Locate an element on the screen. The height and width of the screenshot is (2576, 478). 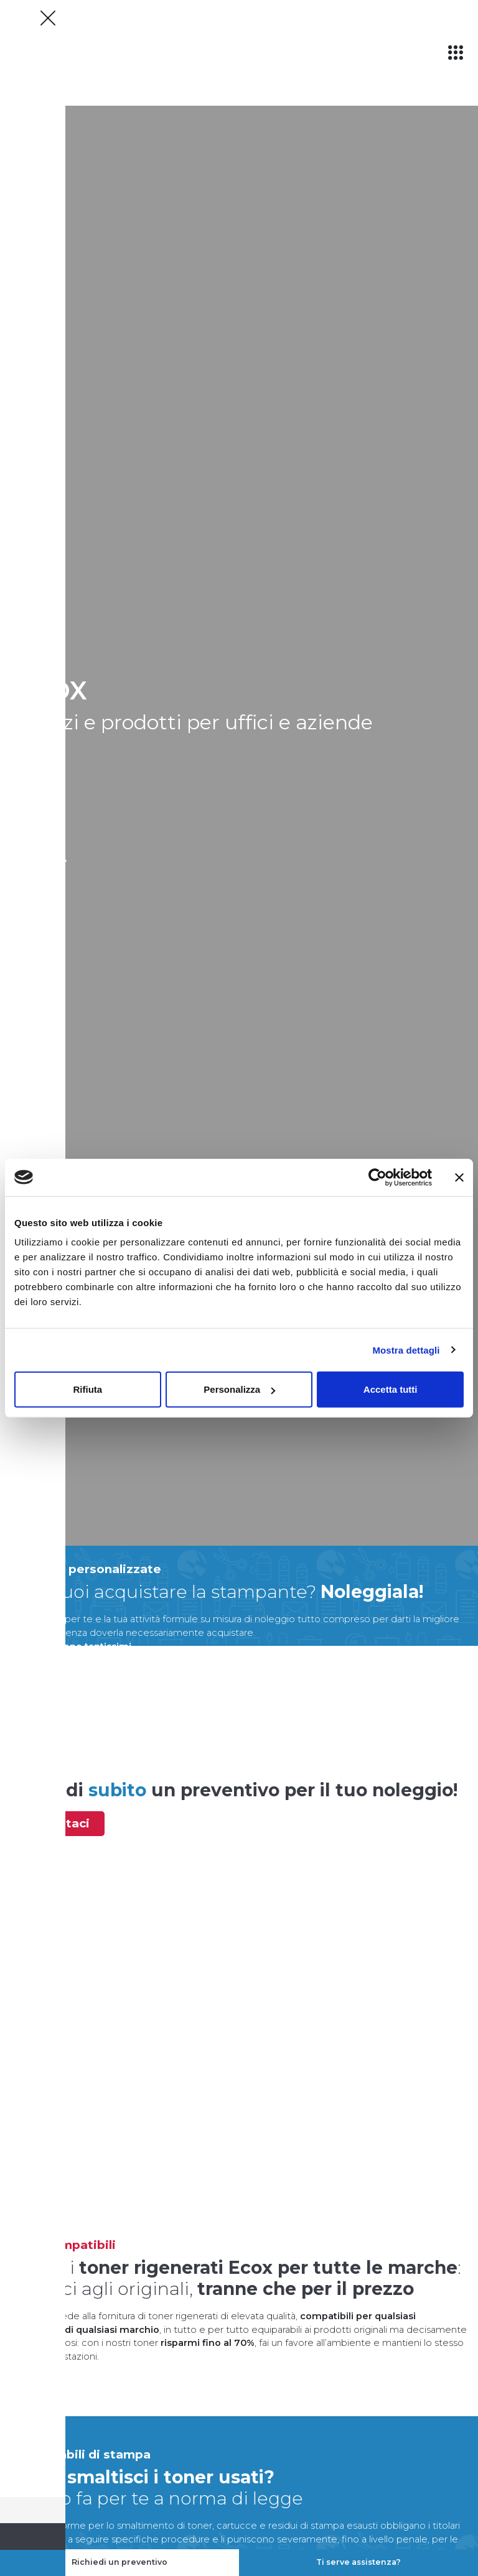
Mostra dettagli is located at coordinates (405, 1349).